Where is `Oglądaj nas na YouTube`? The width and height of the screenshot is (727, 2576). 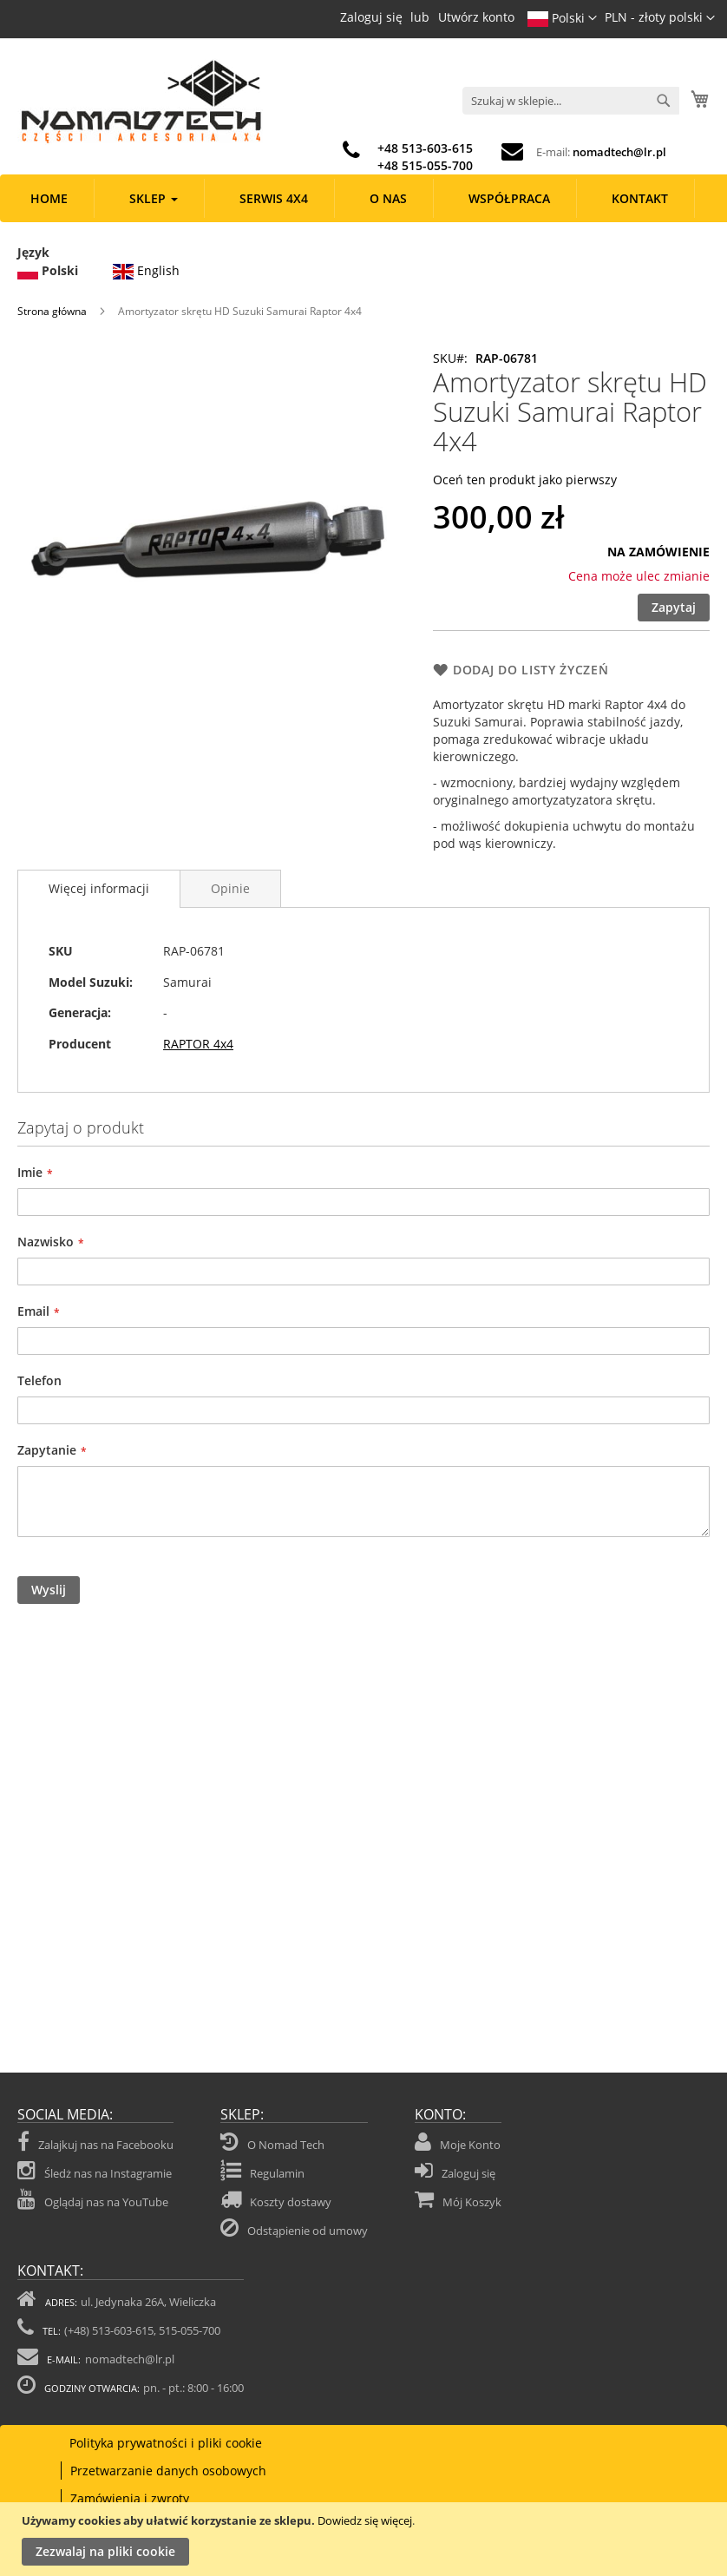
Oglądaj nas na YouTube is located at coordinates (92, 2199).